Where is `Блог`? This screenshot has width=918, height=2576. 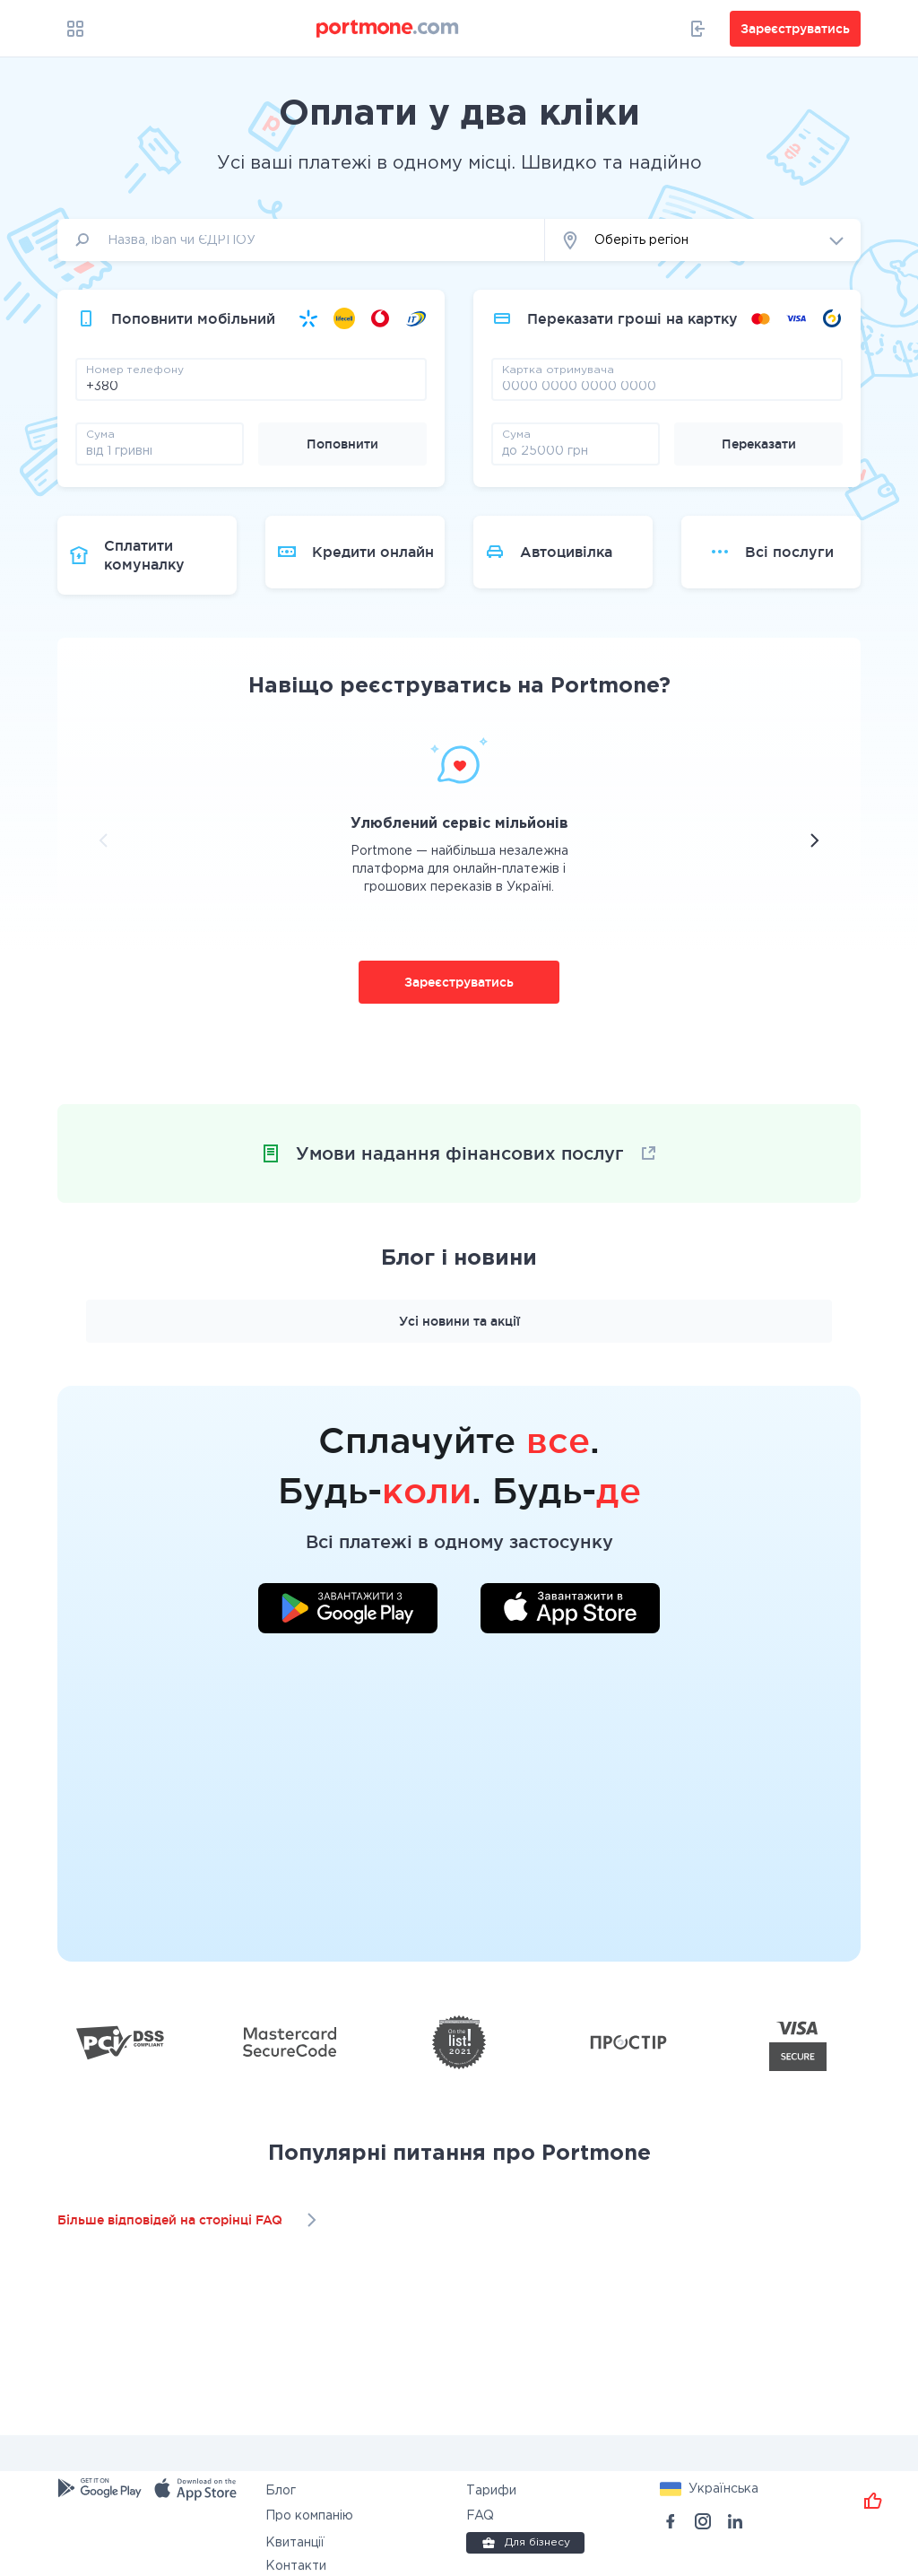 Блог is located at coordinates (280, 2490).